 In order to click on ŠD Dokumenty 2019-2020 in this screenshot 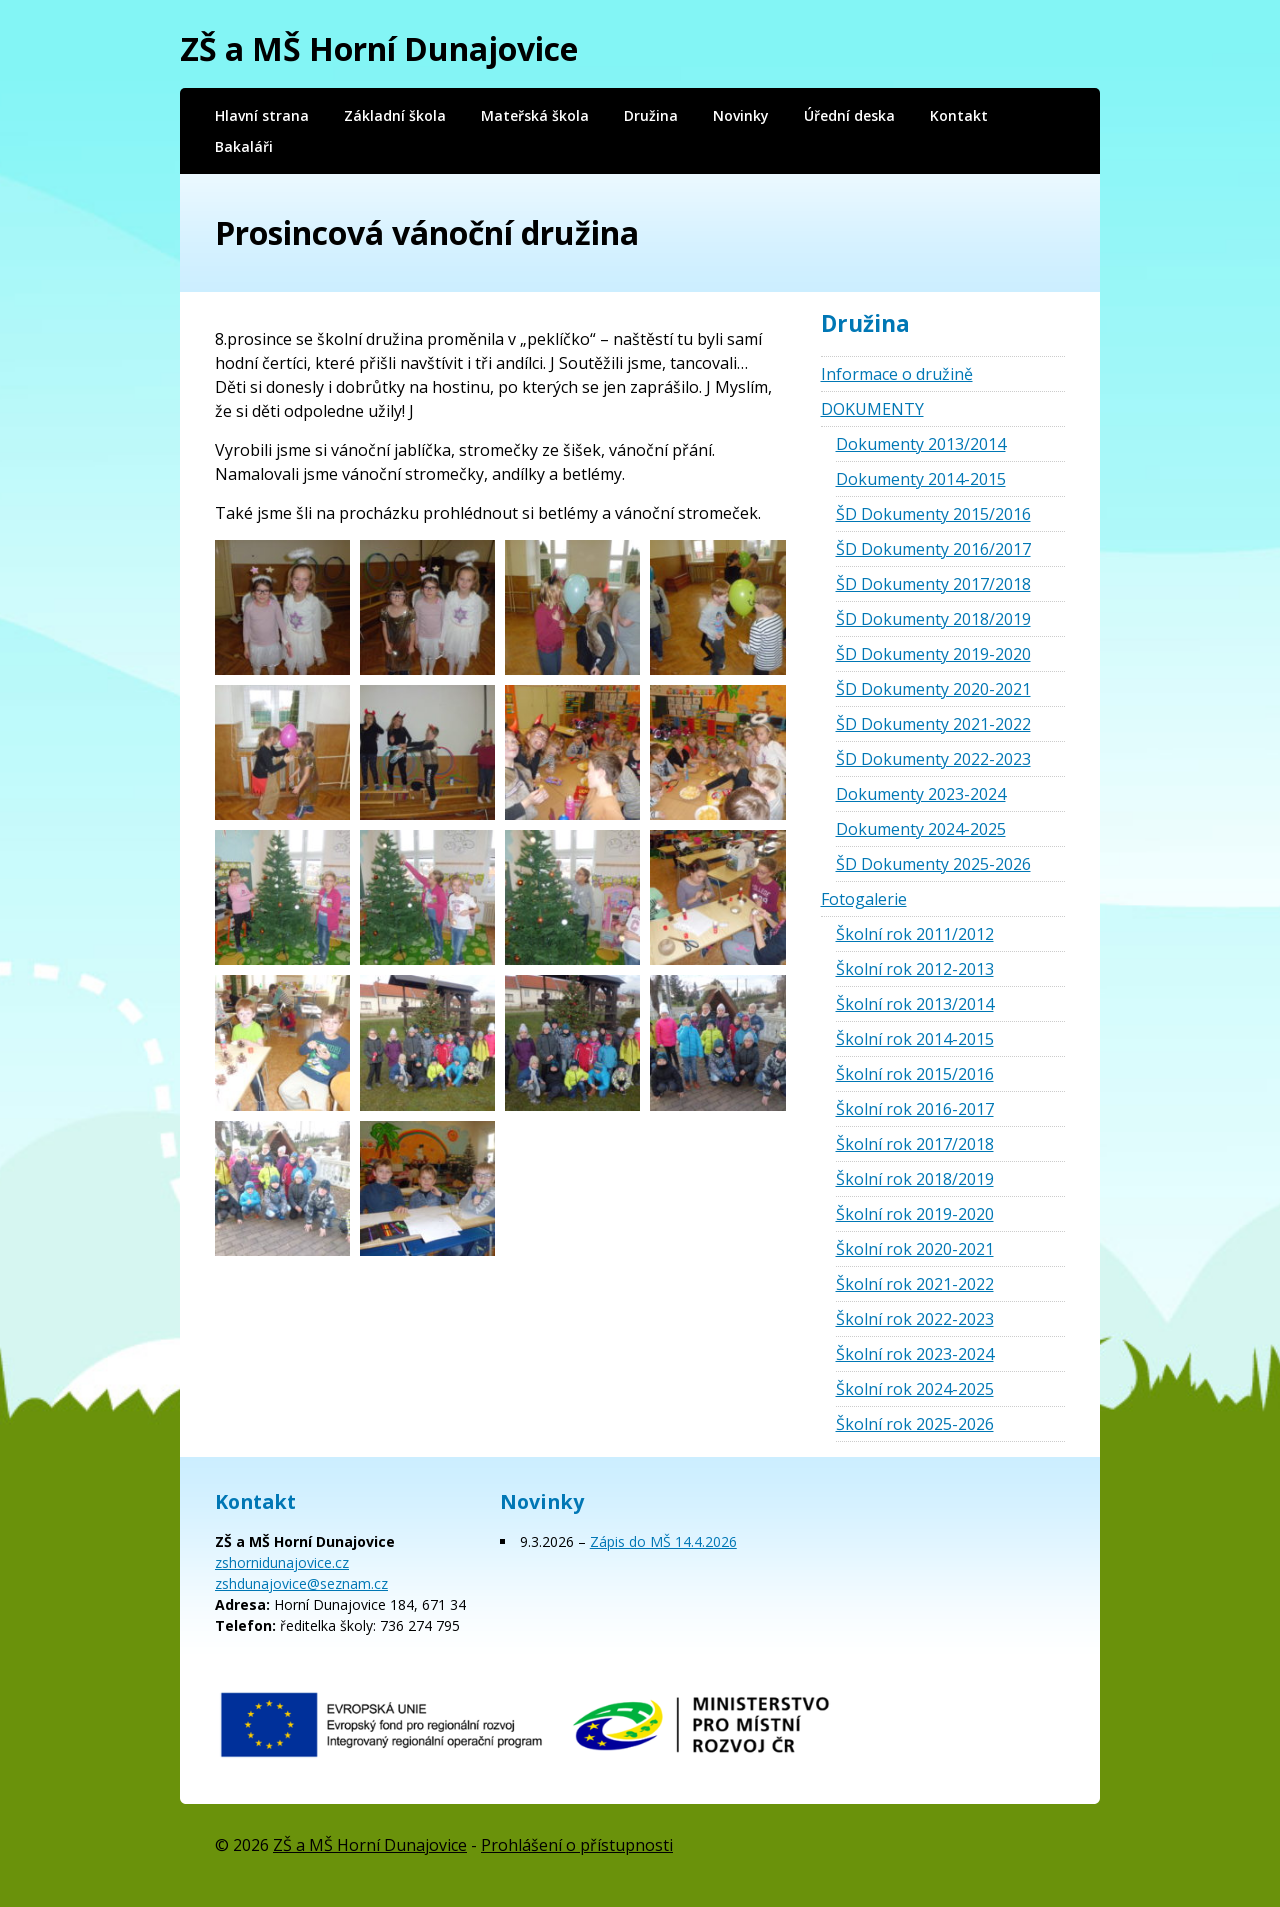, I will do `click(933, 654)`.